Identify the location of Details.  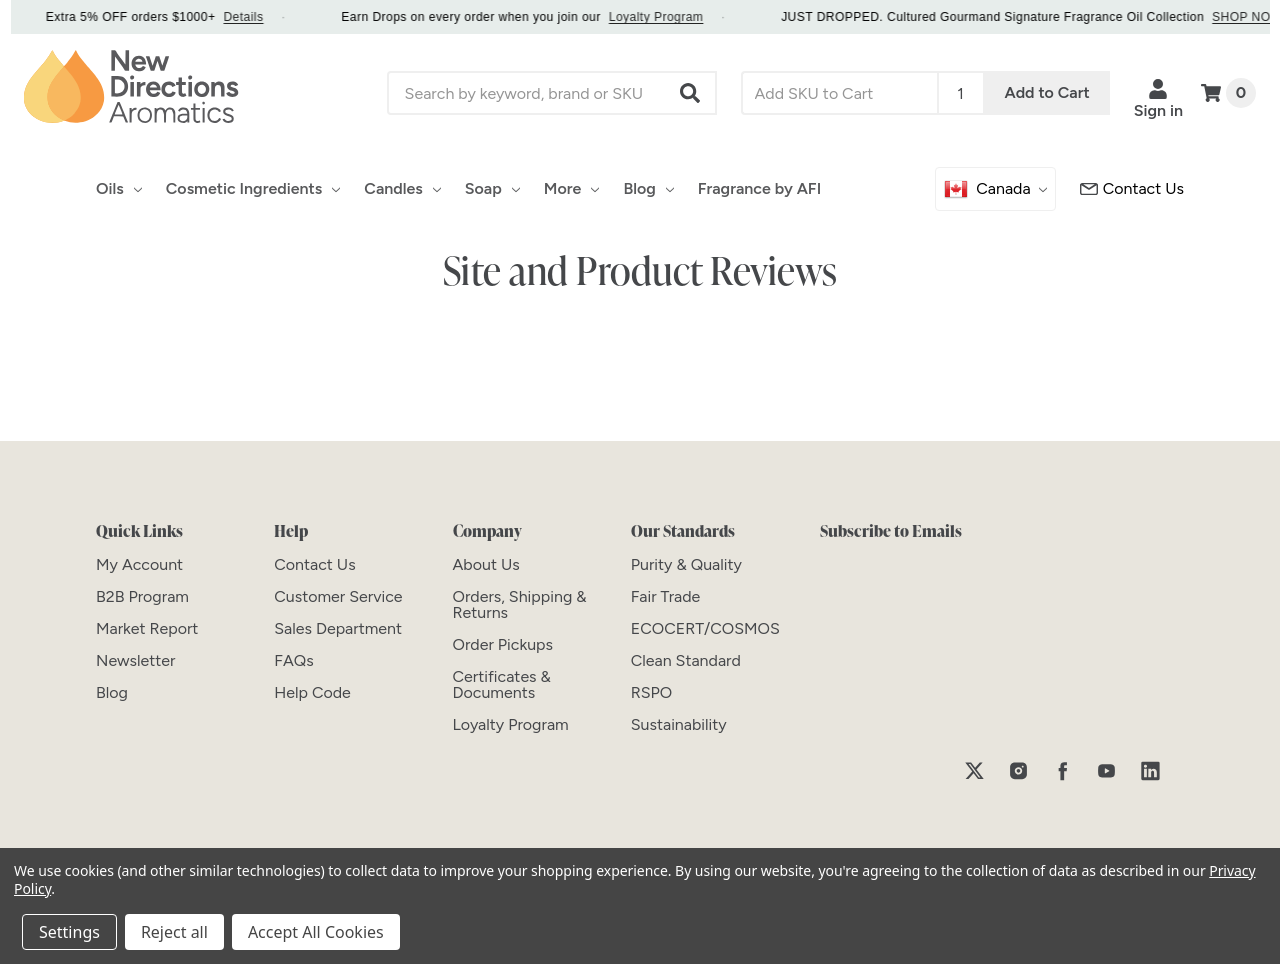
(262, 17).